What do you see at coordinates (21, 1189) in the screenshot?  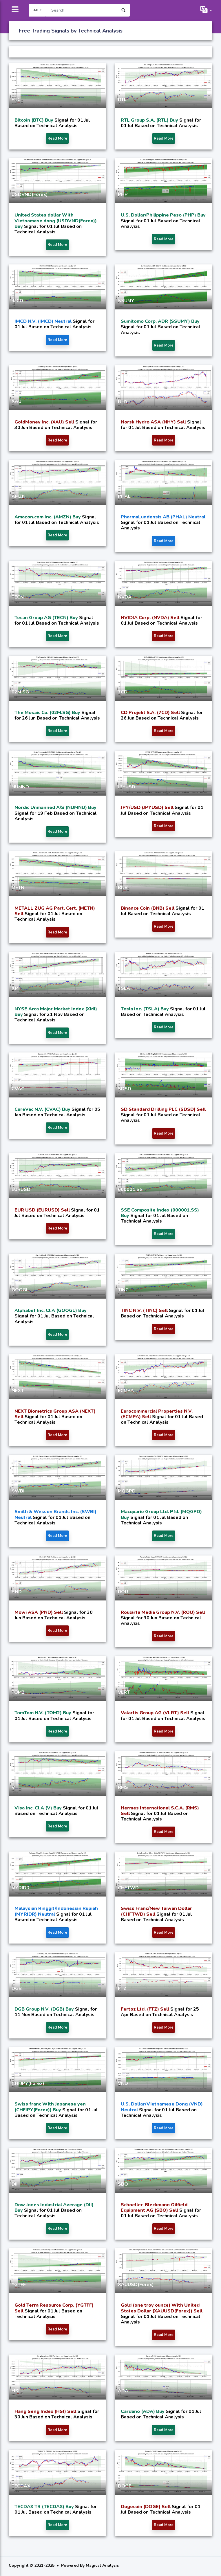 I see `EURUSD` at bounding box center [21, 1189].